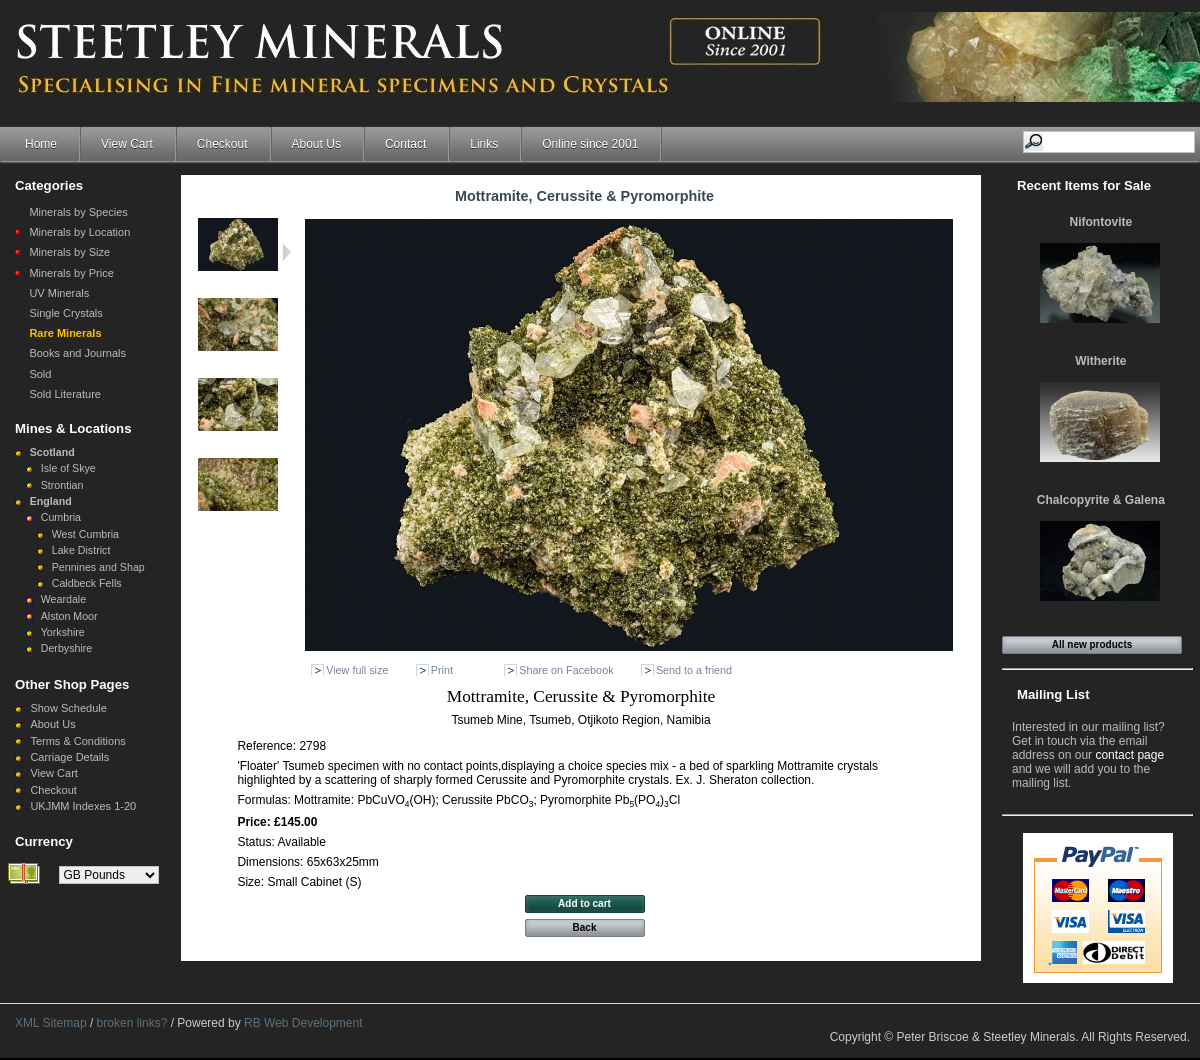 The height and width of the screenshot is (1060, 1200). I want to click on Sold Literature, so click(65, 394).